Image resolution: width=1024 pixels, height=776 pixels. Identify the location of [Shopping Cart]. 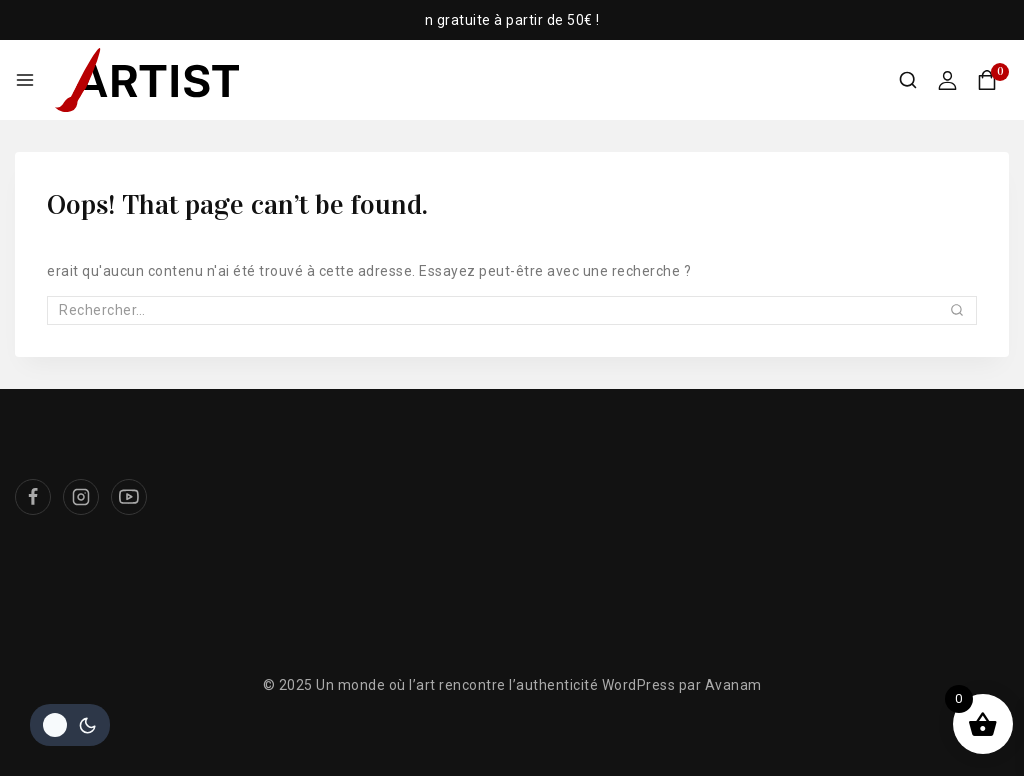
(993, 80).